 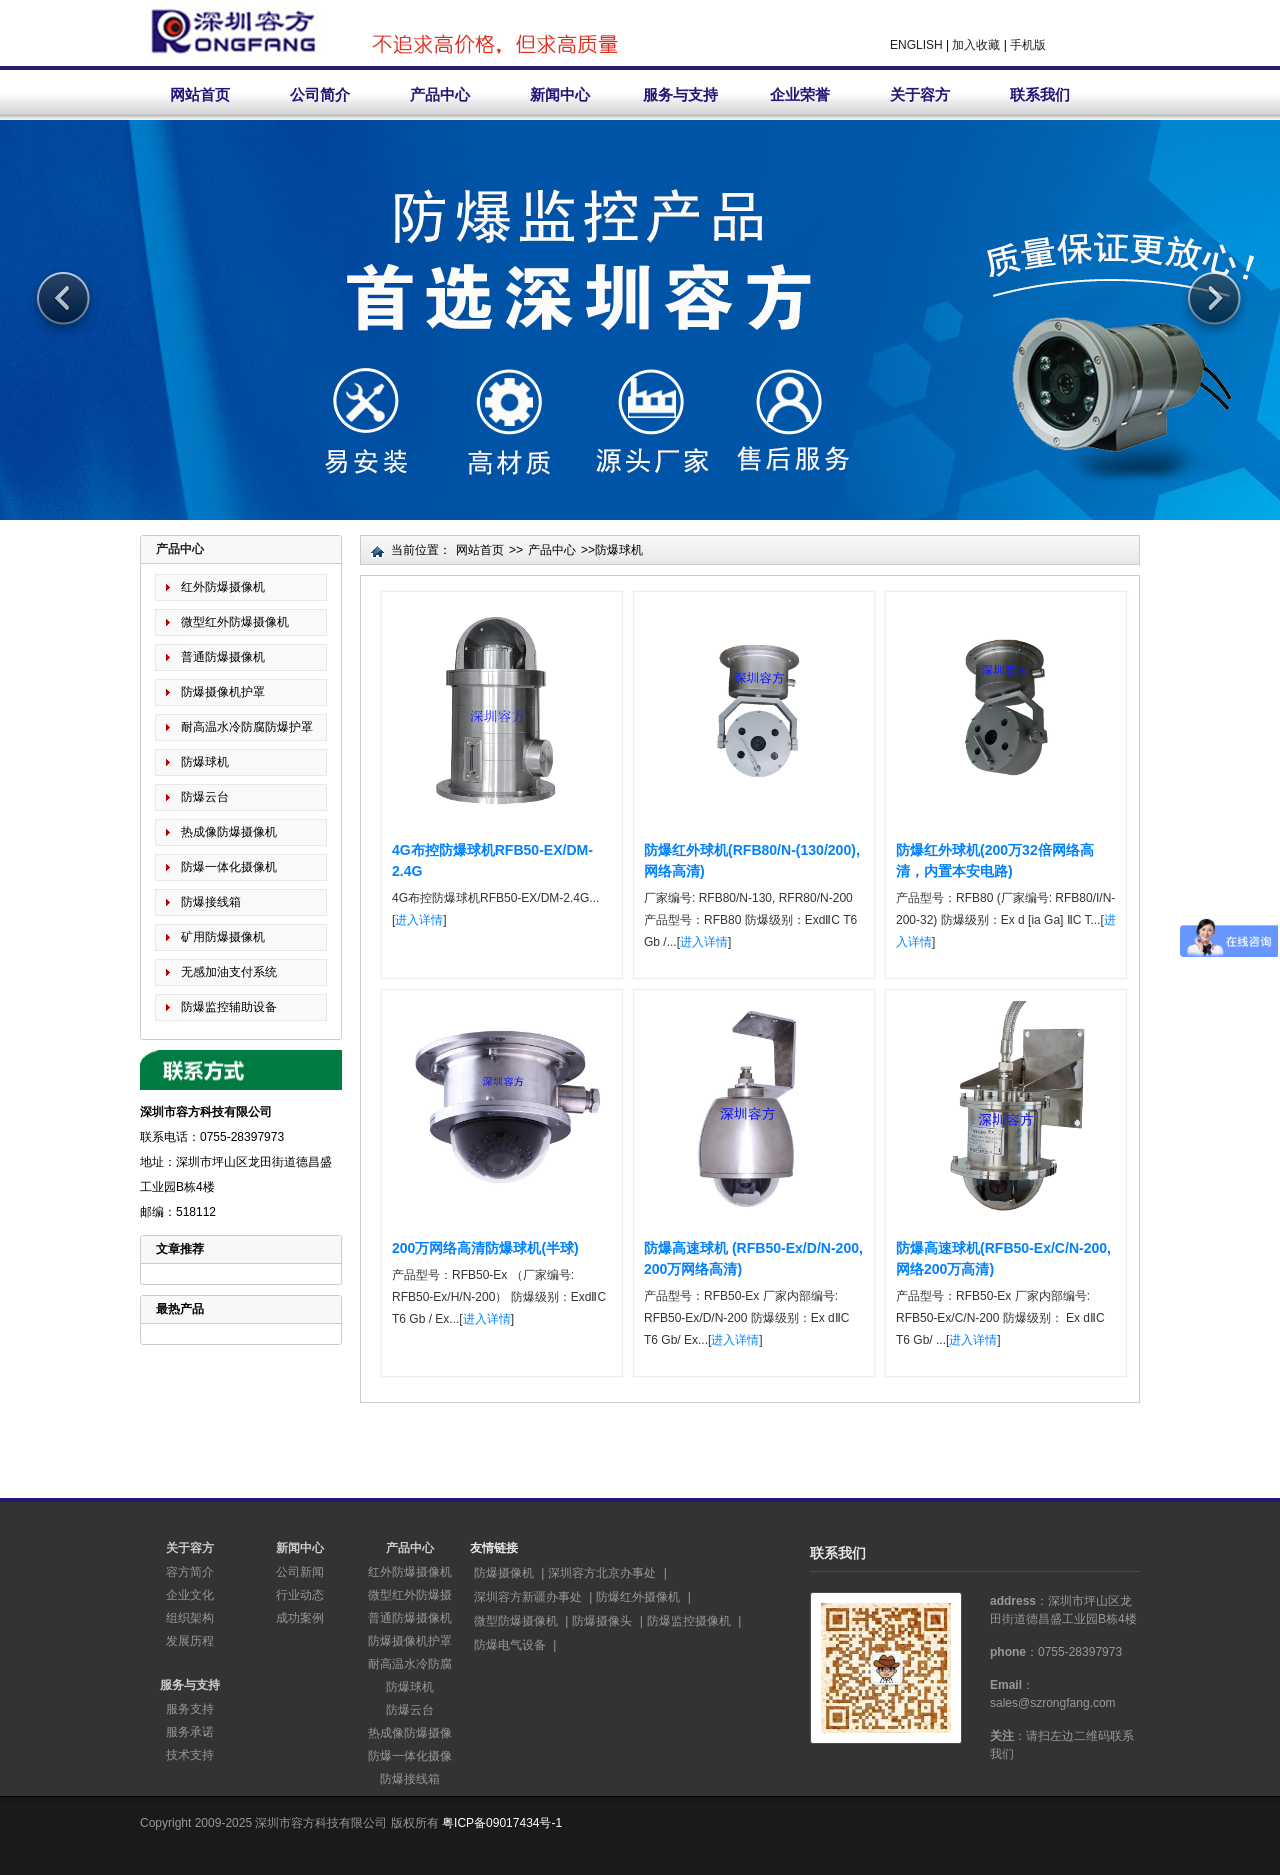 I want to click on 耐高温水冷防腐, so click(x=410, y=1664).